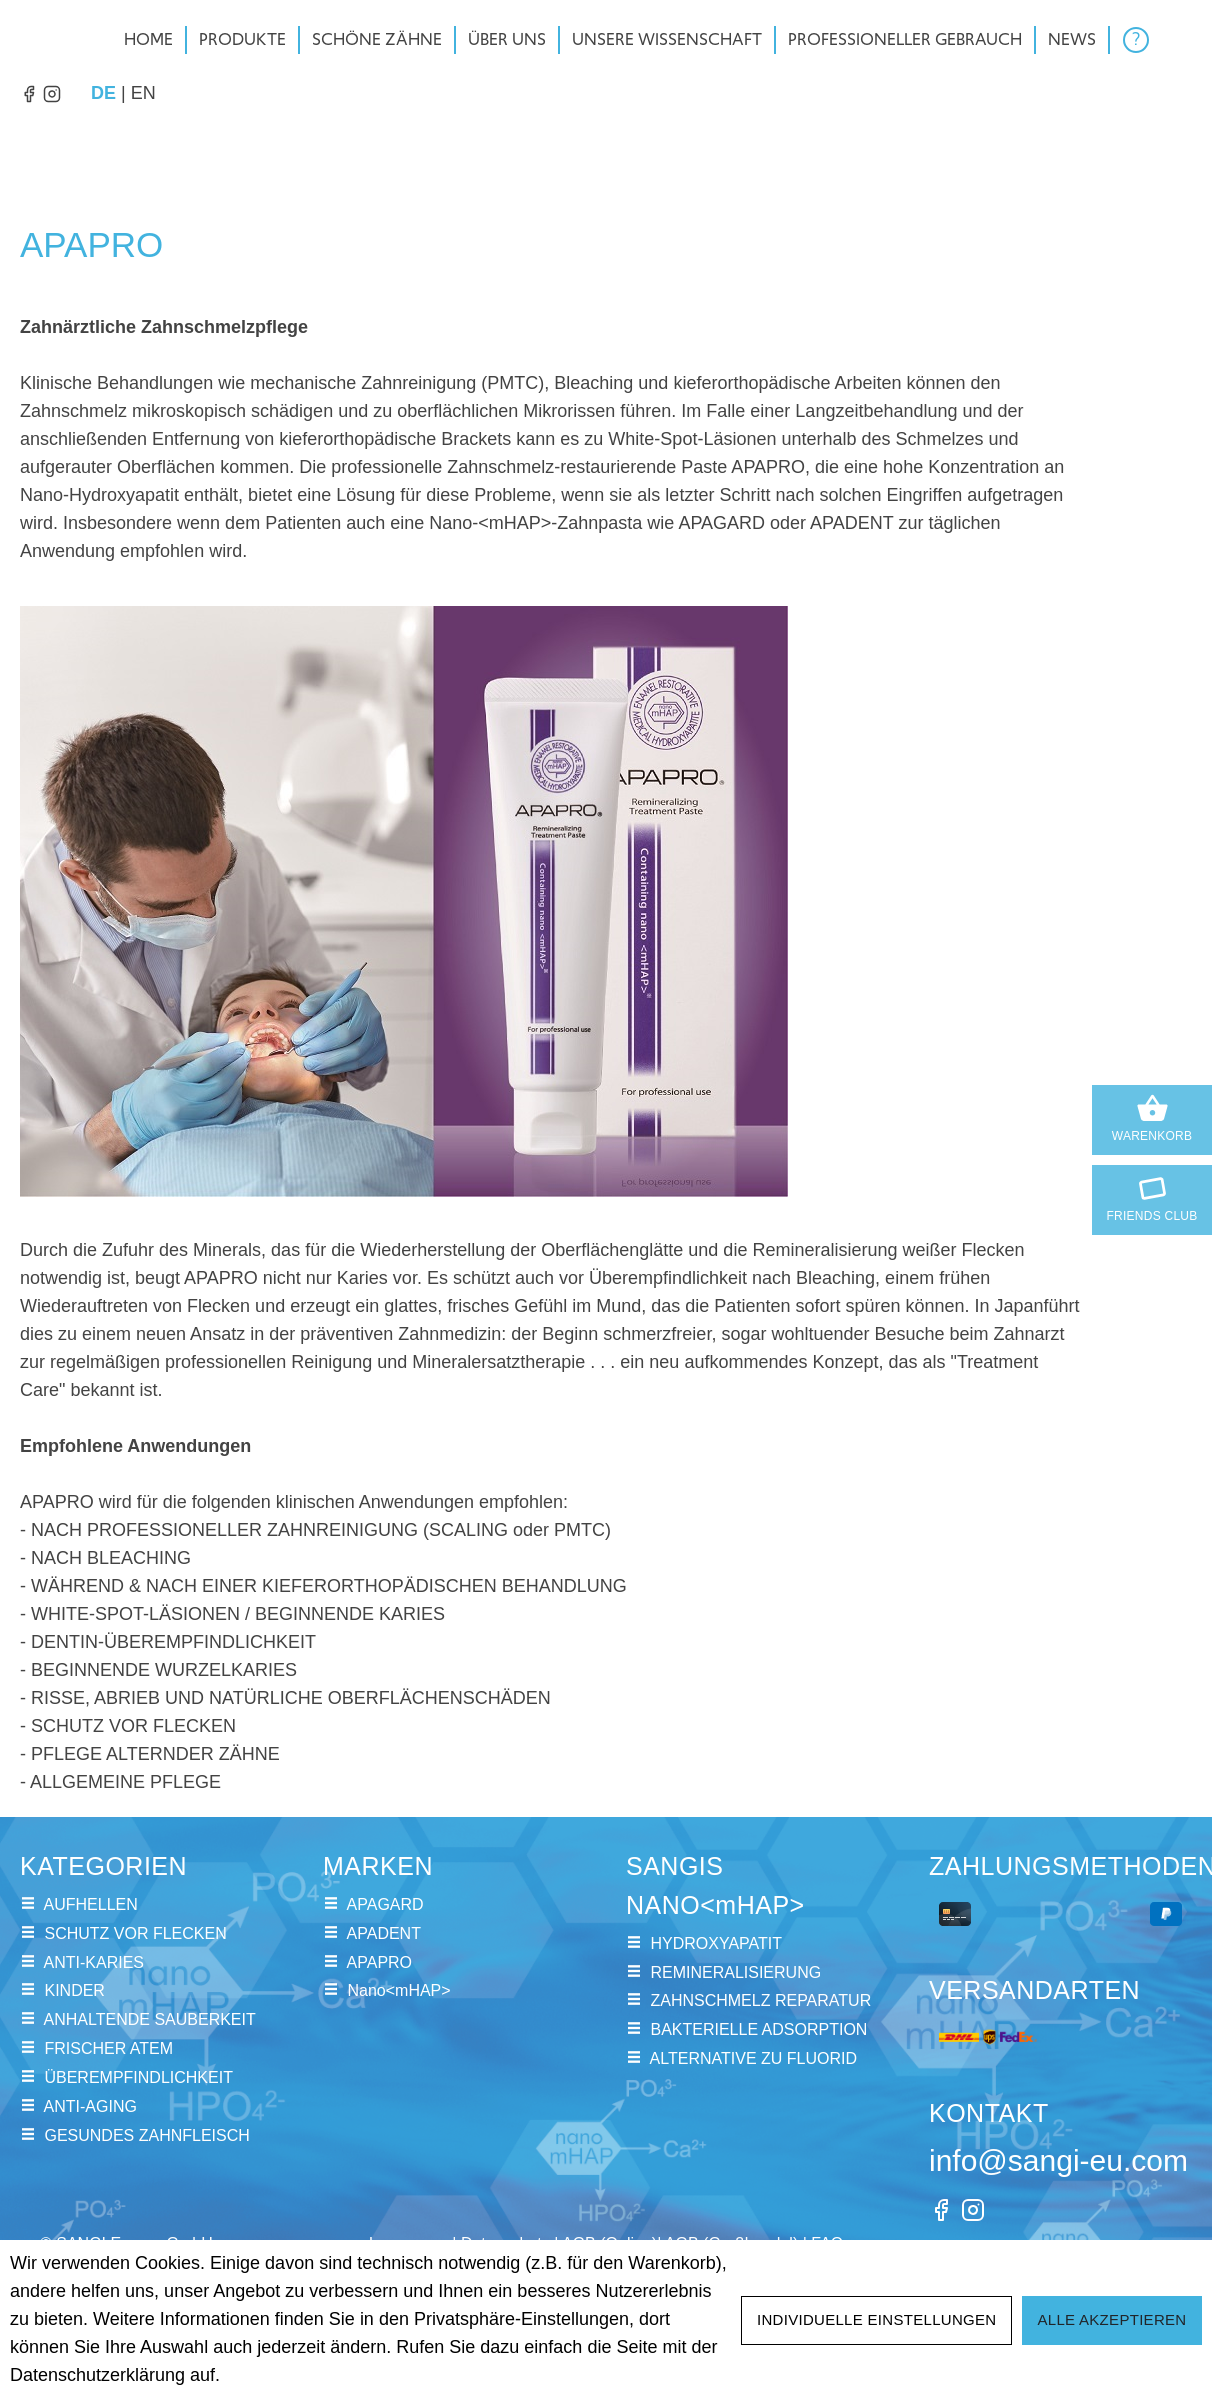 The height and width of the screenshot is (2400, 1212). I want to click on FRISCHER ATEM, so click(108, 2048).